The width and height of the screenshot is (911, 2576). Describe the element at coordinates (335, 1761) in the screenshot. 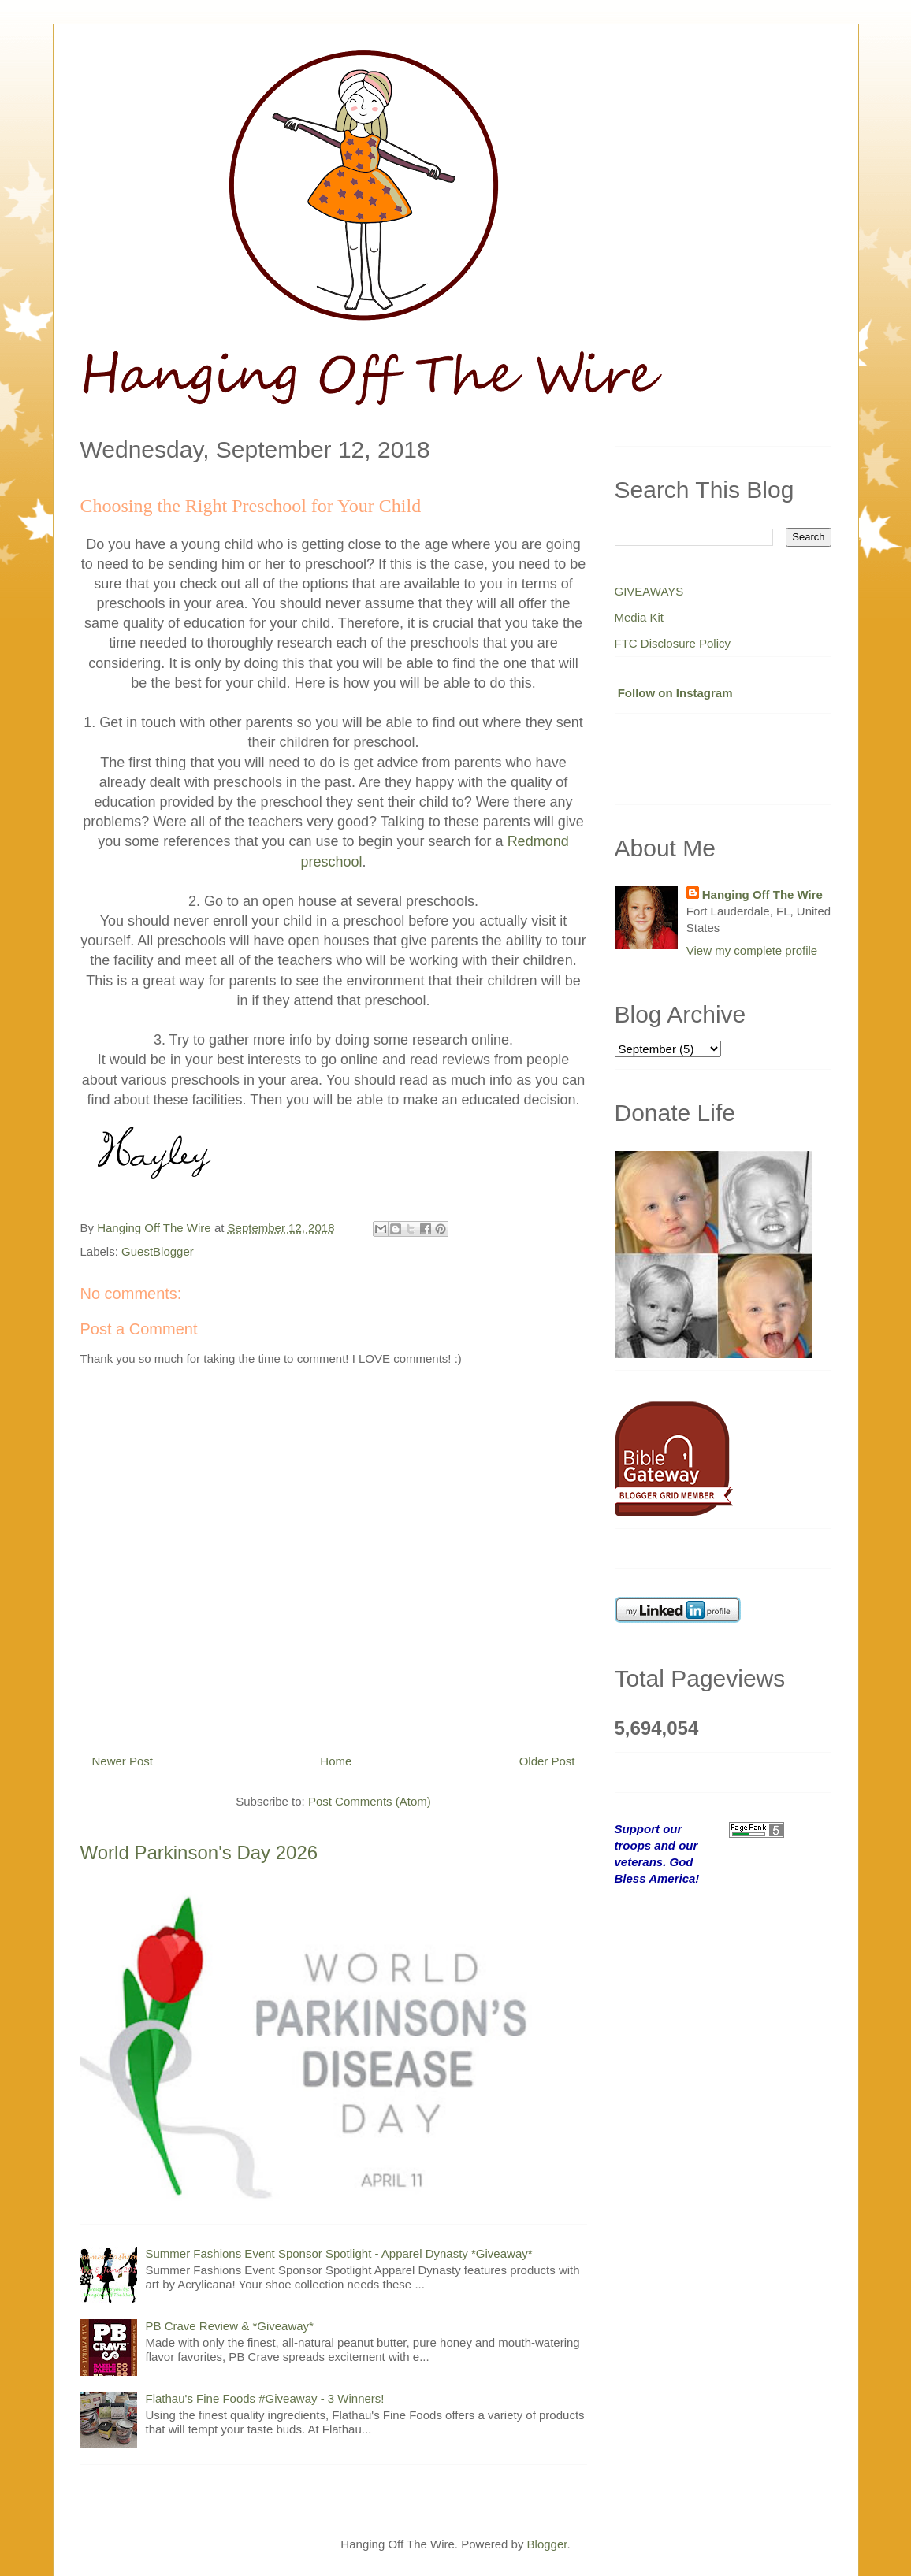

I see `Home` at that location.